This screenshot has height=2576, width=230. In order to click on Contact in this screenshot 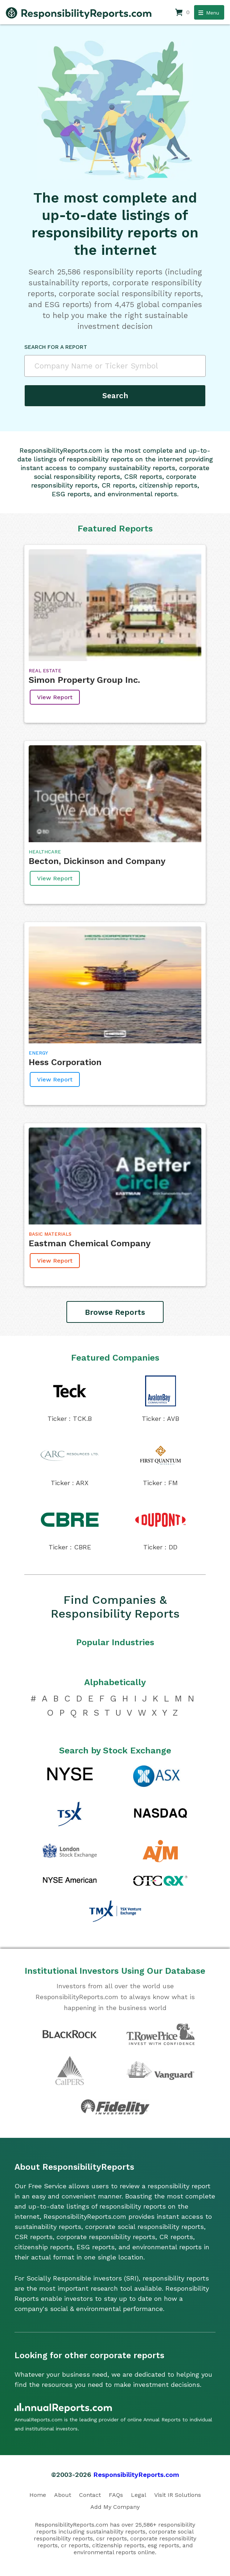, I will do `click(90, 2494)`.